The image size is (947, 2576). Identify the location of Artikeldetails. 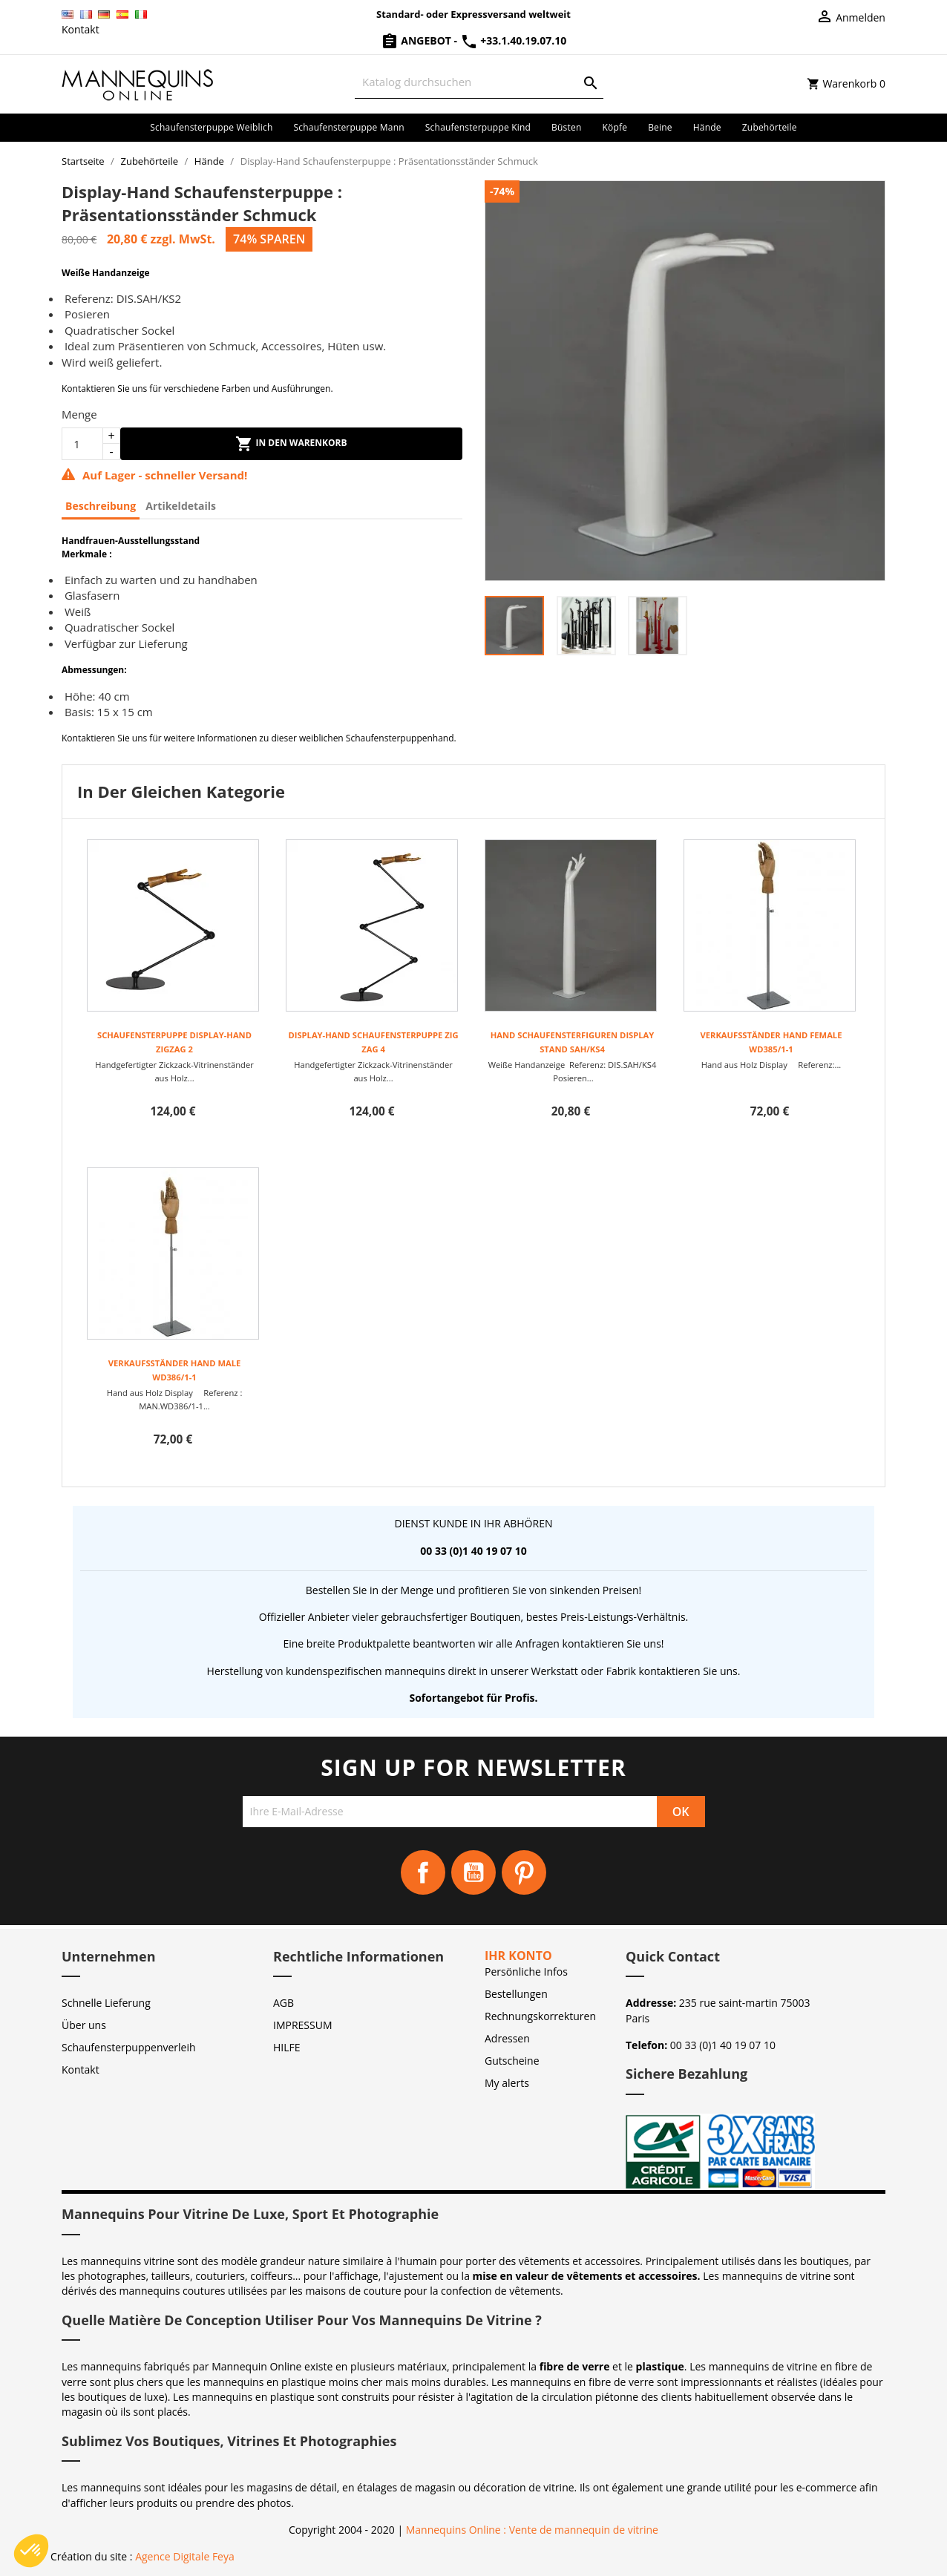
(180, 506).